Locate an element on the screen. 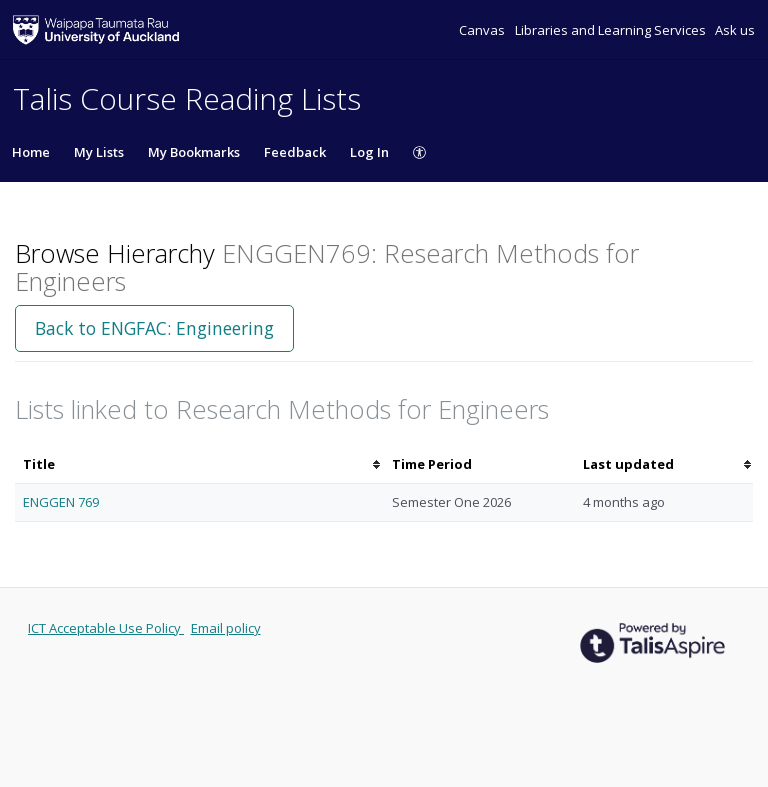 The image size is (768, 787). ENGGEN 769 is located at coordinates (61, 502).